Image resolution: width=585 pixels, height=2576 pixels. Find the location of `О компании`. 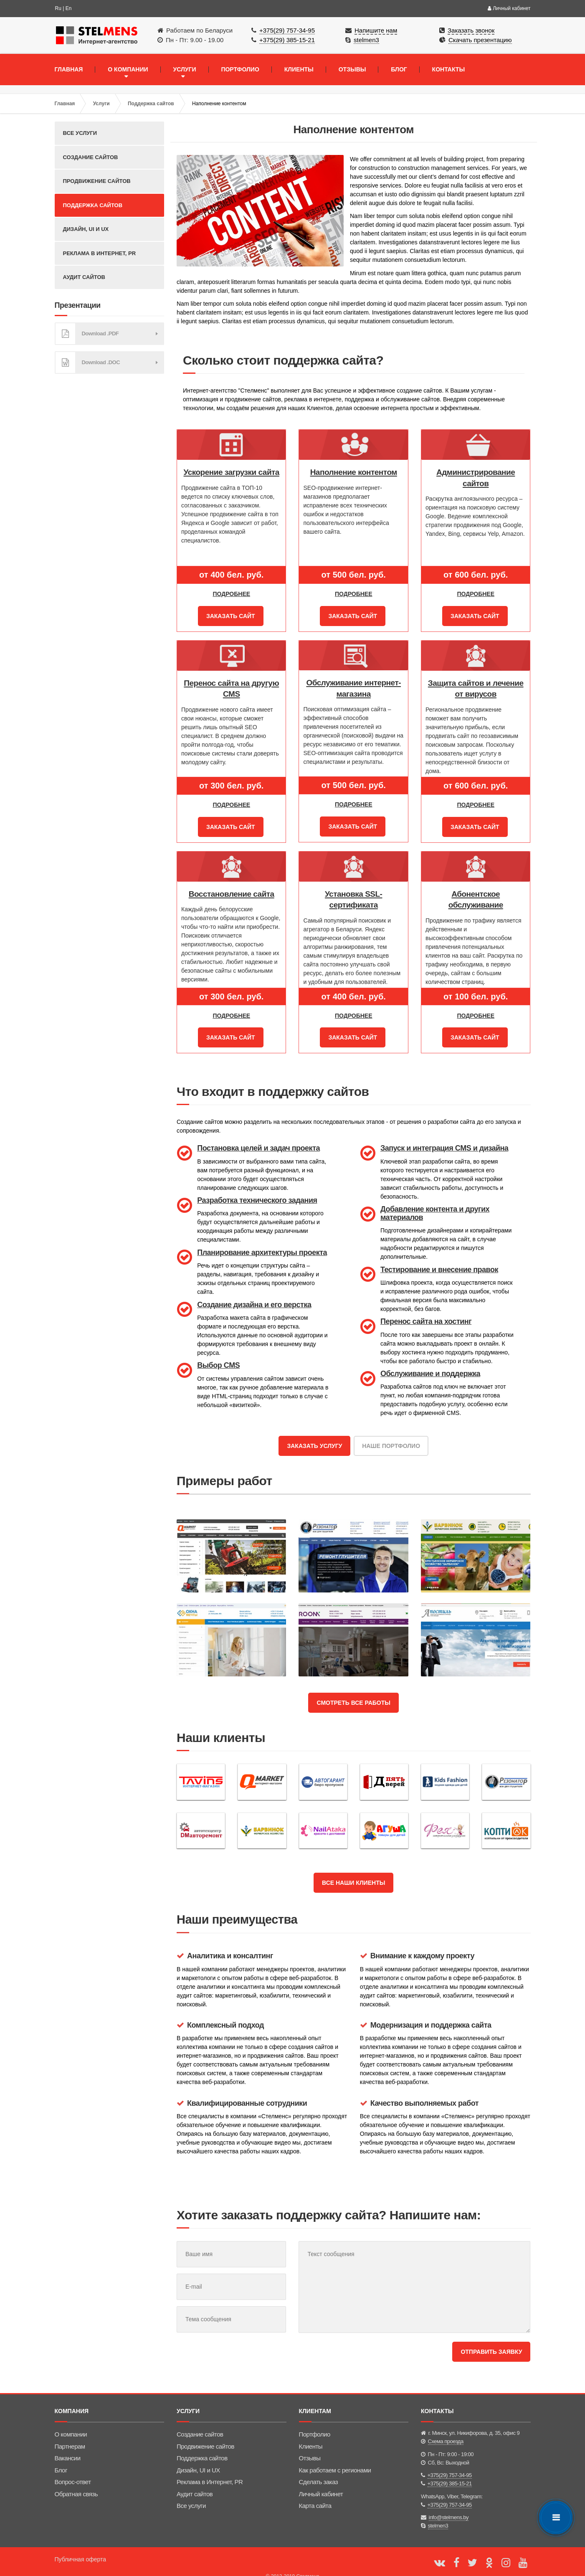

О компании is located at coordinates (71, 2422).